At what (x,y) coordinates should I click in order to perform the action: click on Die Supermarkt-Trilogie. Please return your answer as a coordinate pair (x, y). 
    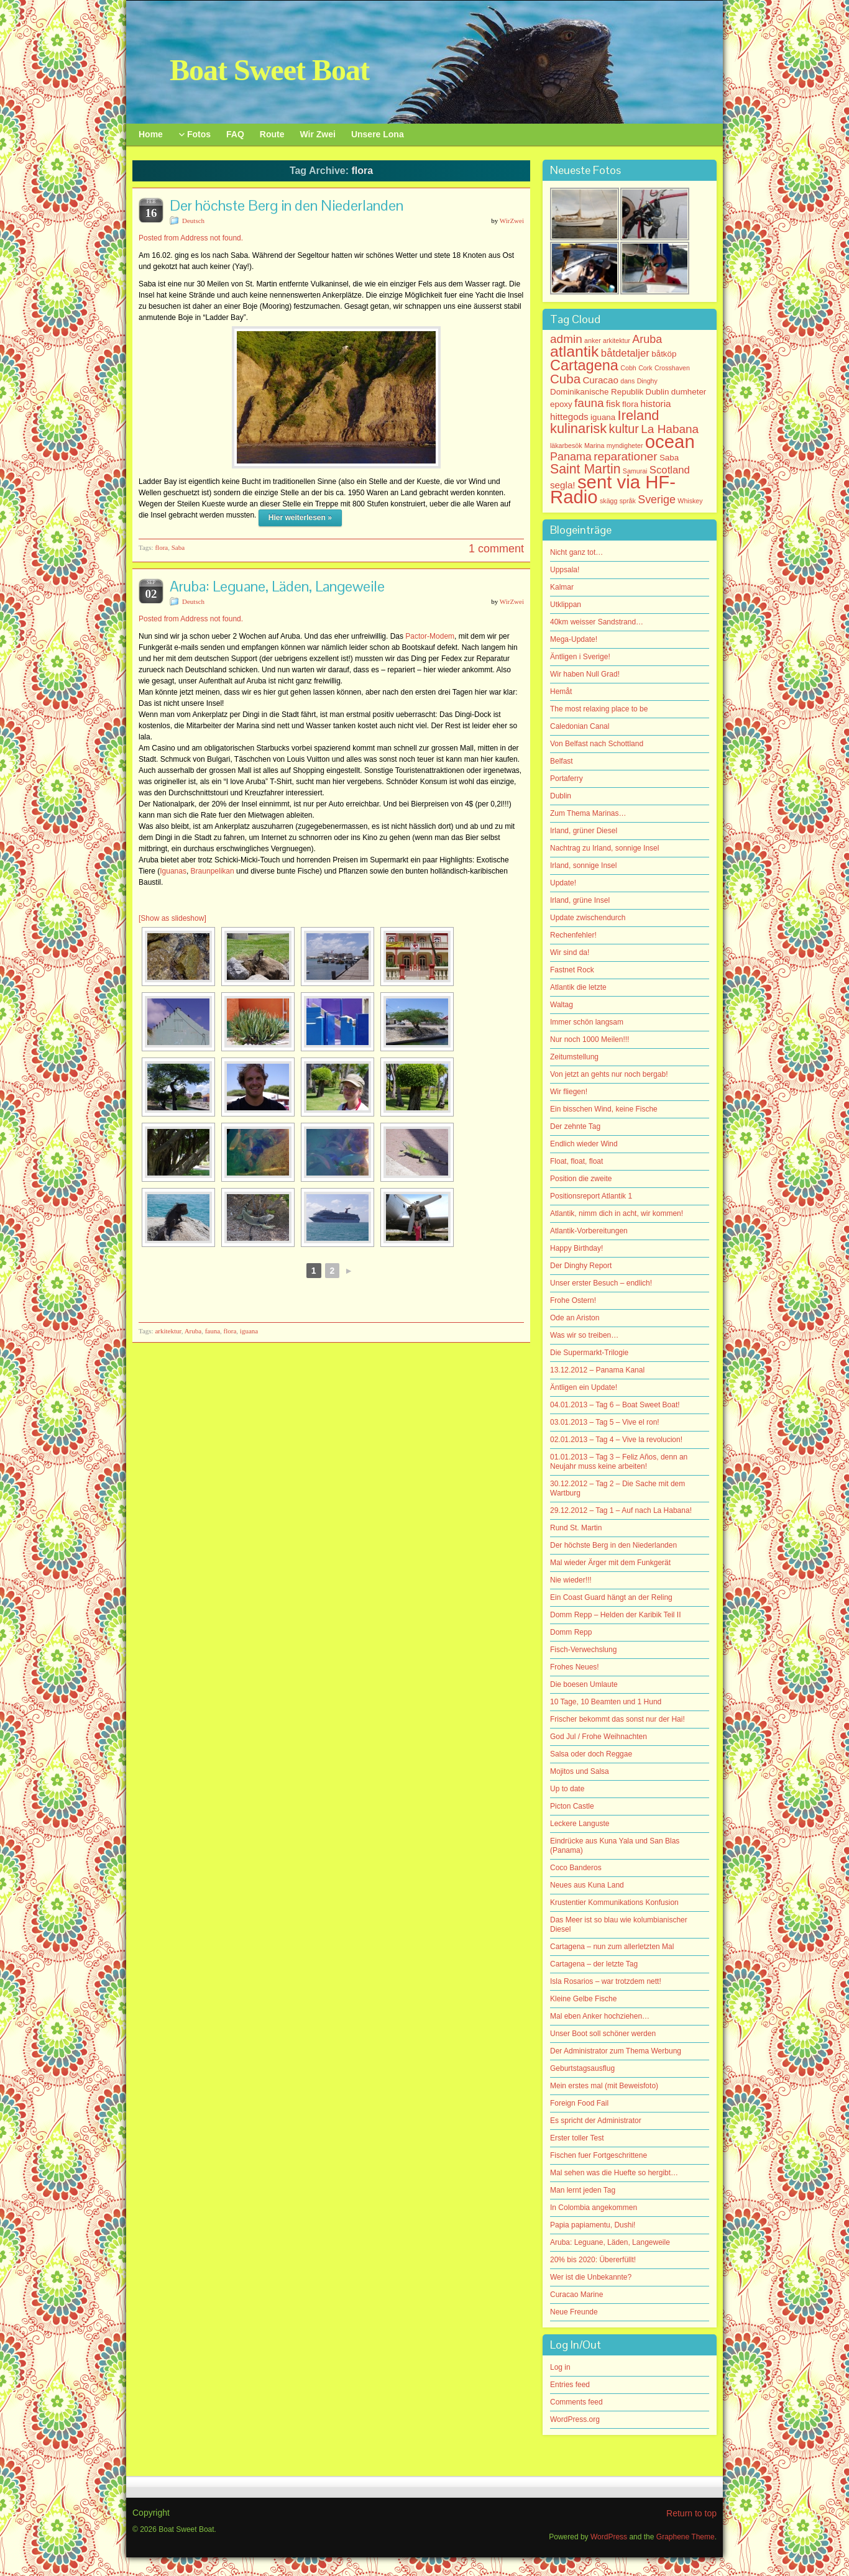
    Looking at the image, I should click on (589, 1352).